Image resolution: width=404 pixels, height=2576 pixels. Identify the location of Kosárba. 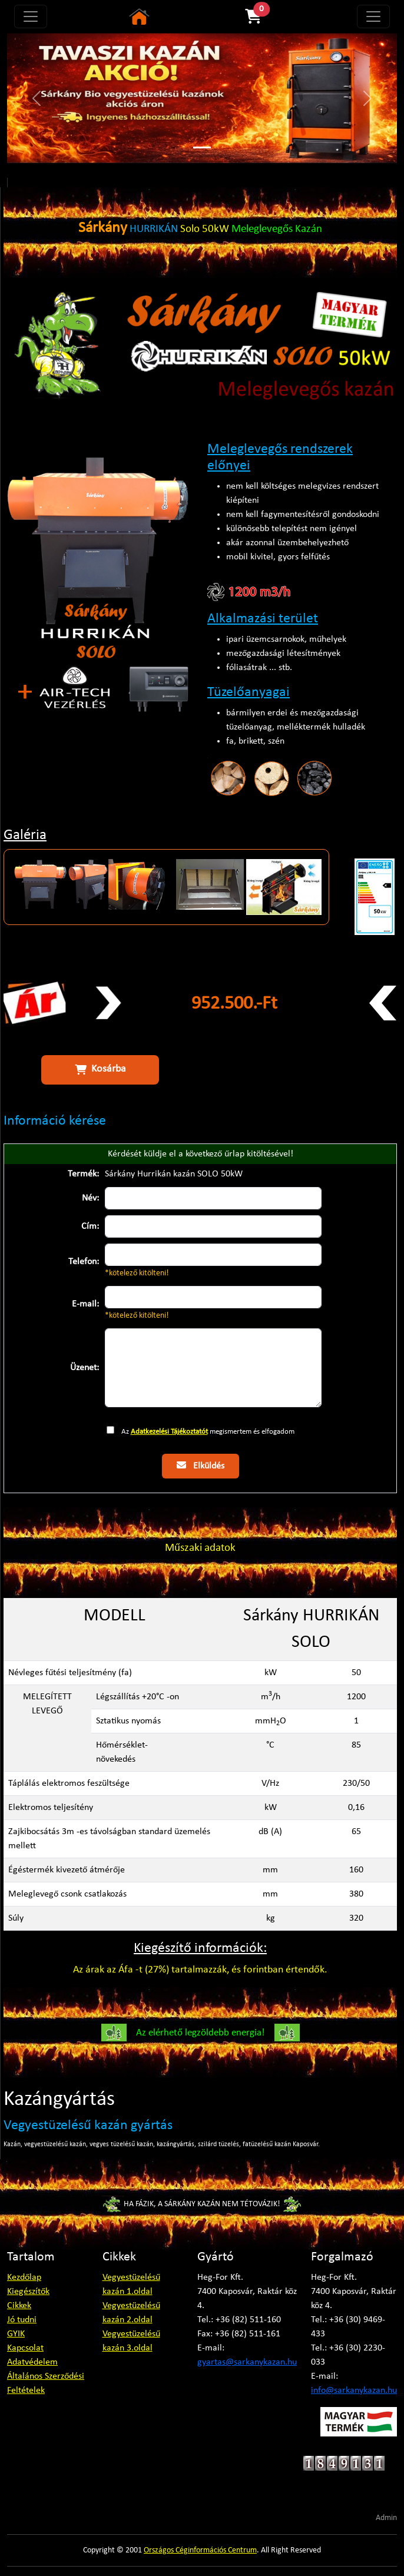
(100, 1069).